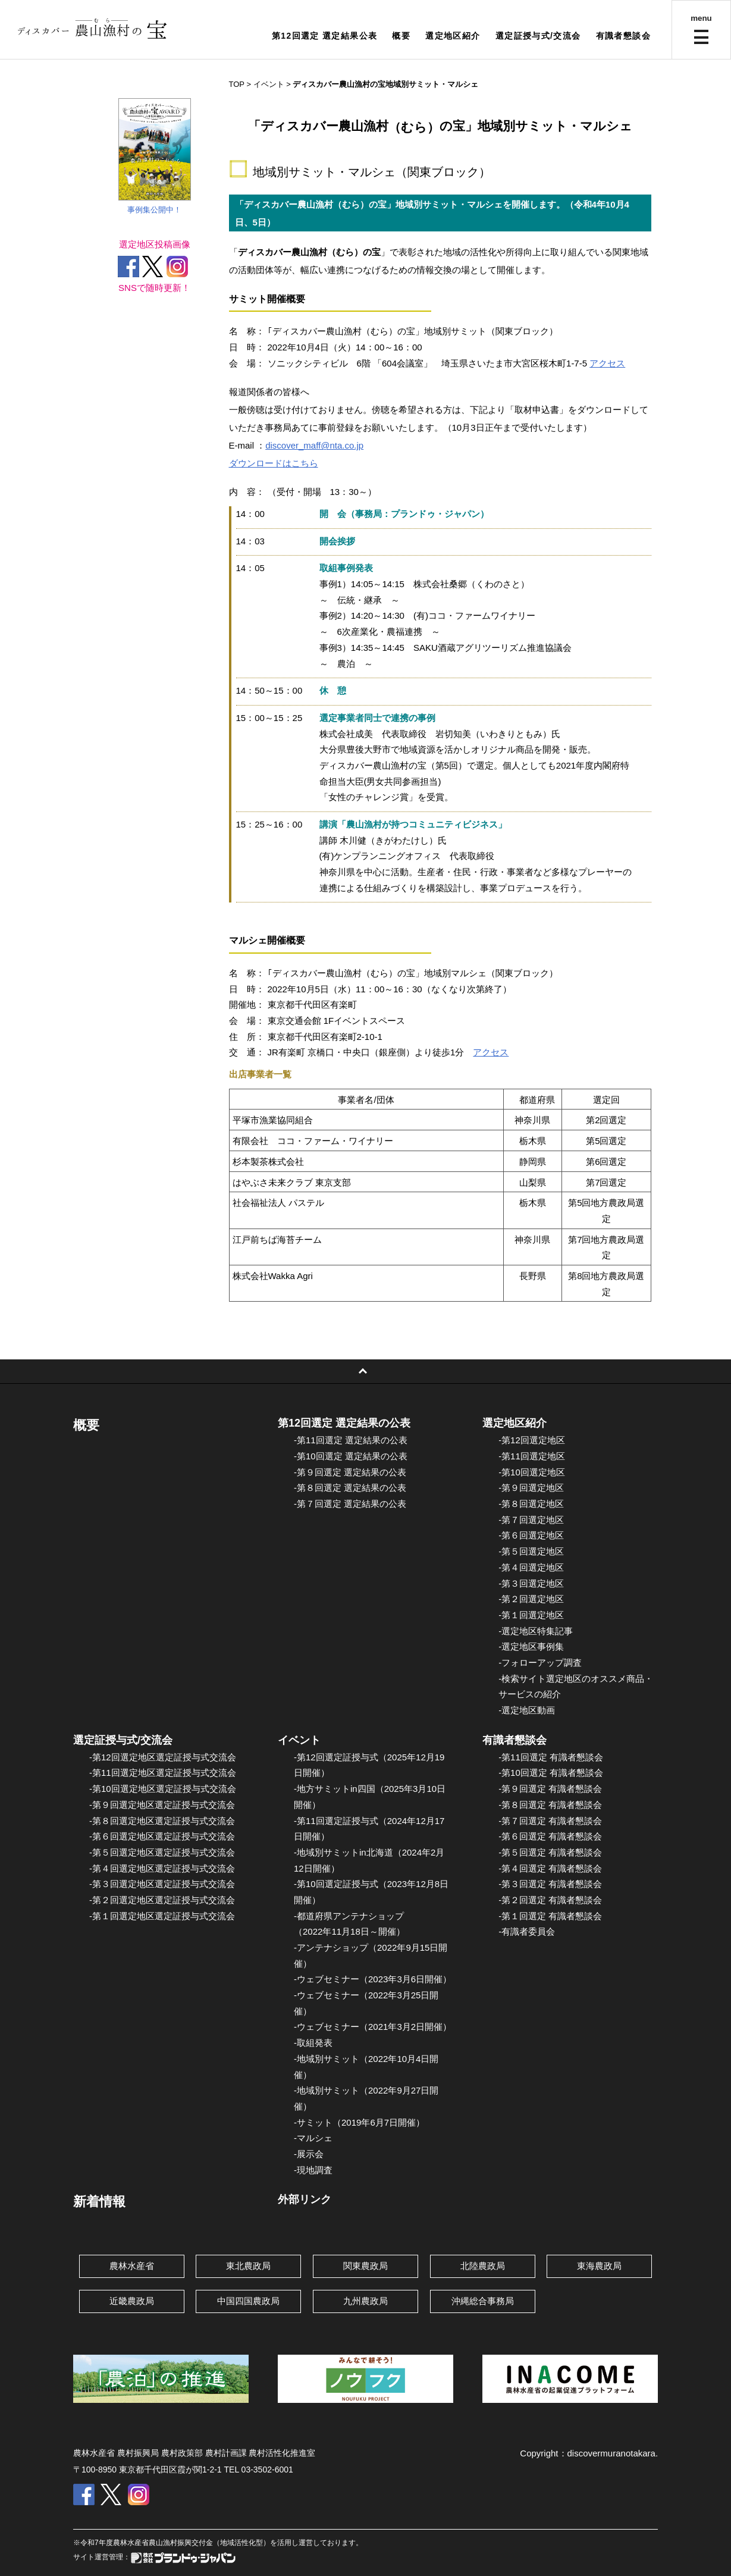  Describe the element at coordinates (365, 2301) in the screenshot. I see `九州農政局` at that location.